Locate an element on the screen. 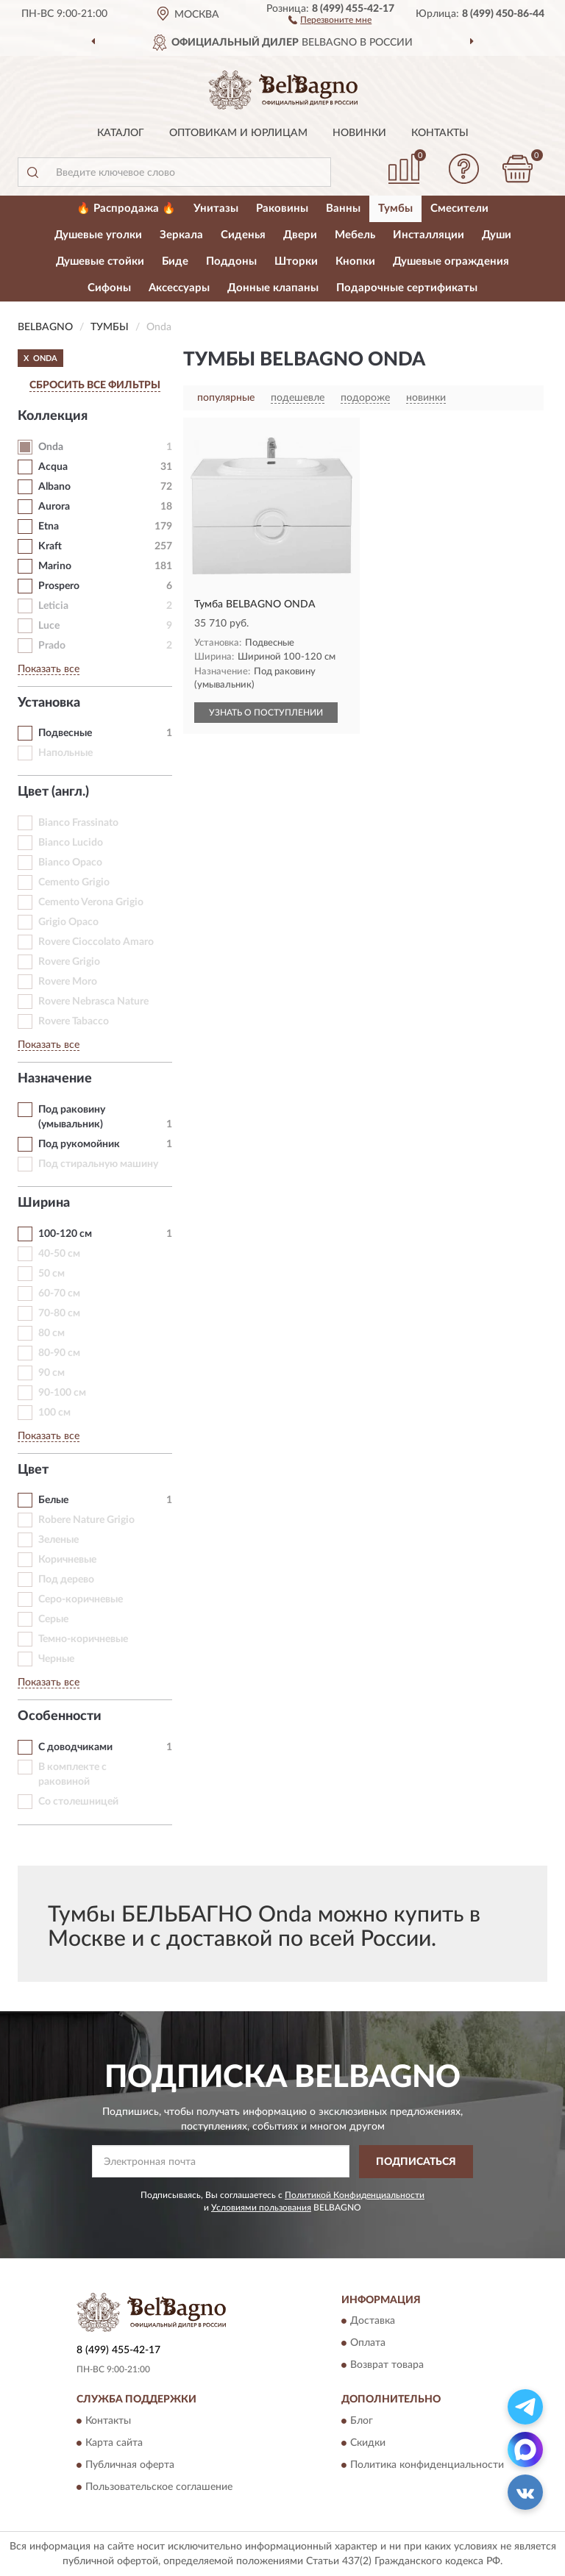 This screenshot has width=565, height=2576. Acqua is located at coordinates (53, 467).